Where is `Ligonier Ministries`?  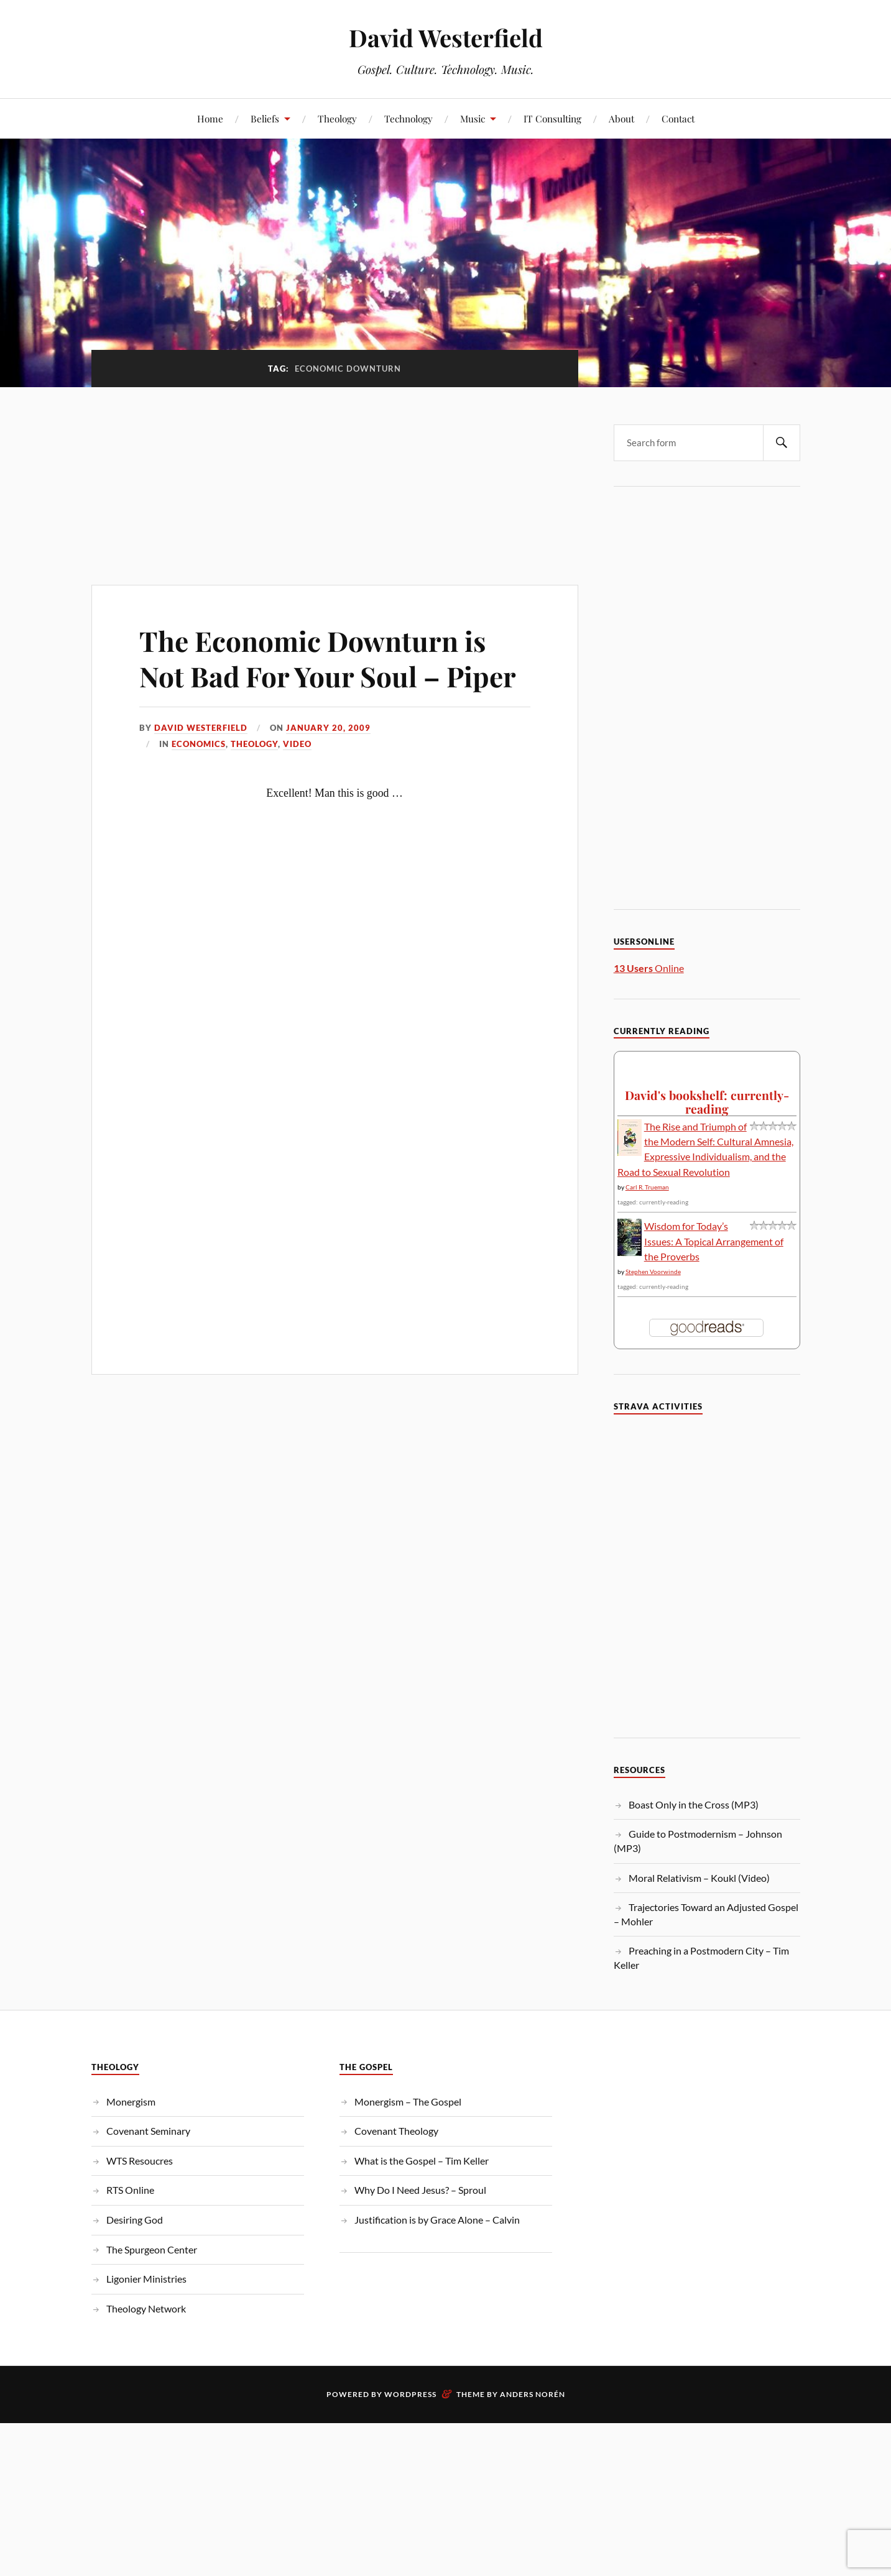 Ligonier Ministries is located at coordinates (146, 2279).